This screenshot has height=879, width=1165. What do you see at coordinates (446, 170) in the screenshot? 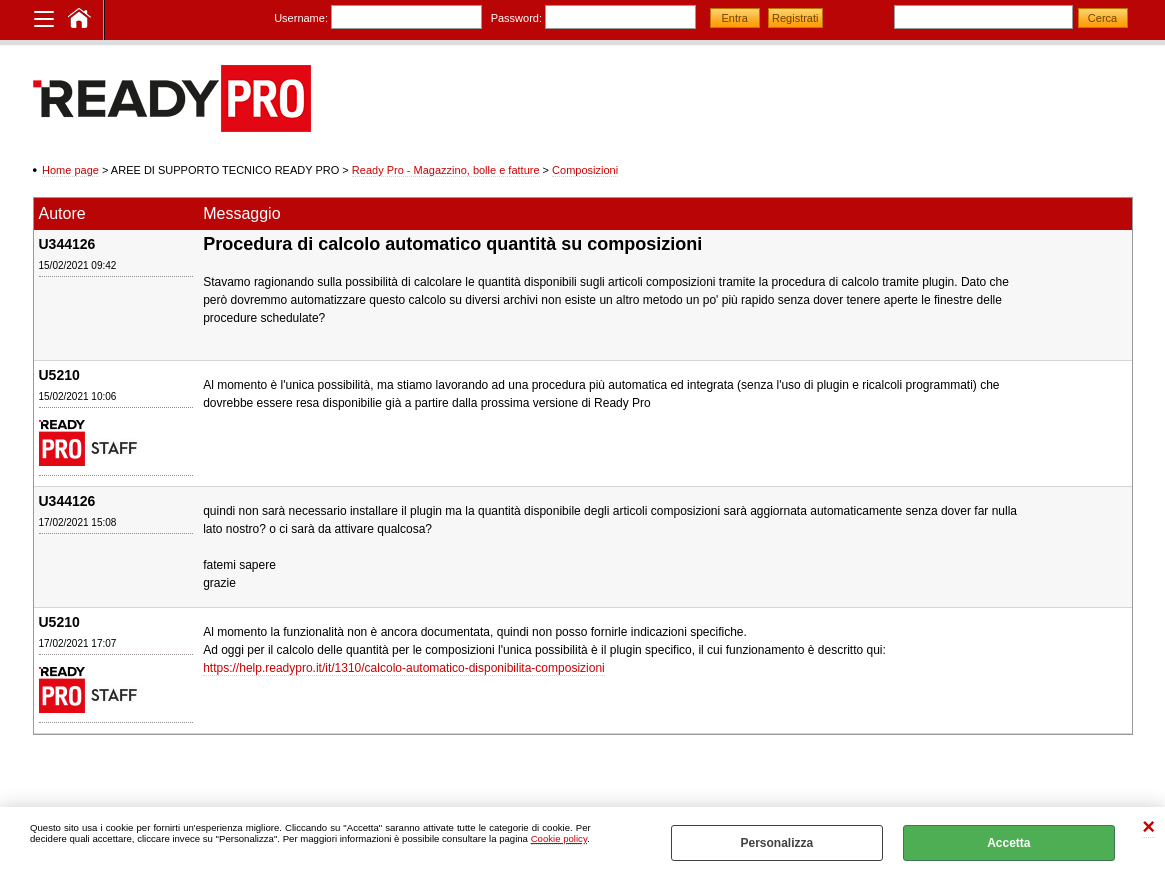
I see `Ready Pro - Magazzino, bolle e fatture` at bounding box center [446, 170].